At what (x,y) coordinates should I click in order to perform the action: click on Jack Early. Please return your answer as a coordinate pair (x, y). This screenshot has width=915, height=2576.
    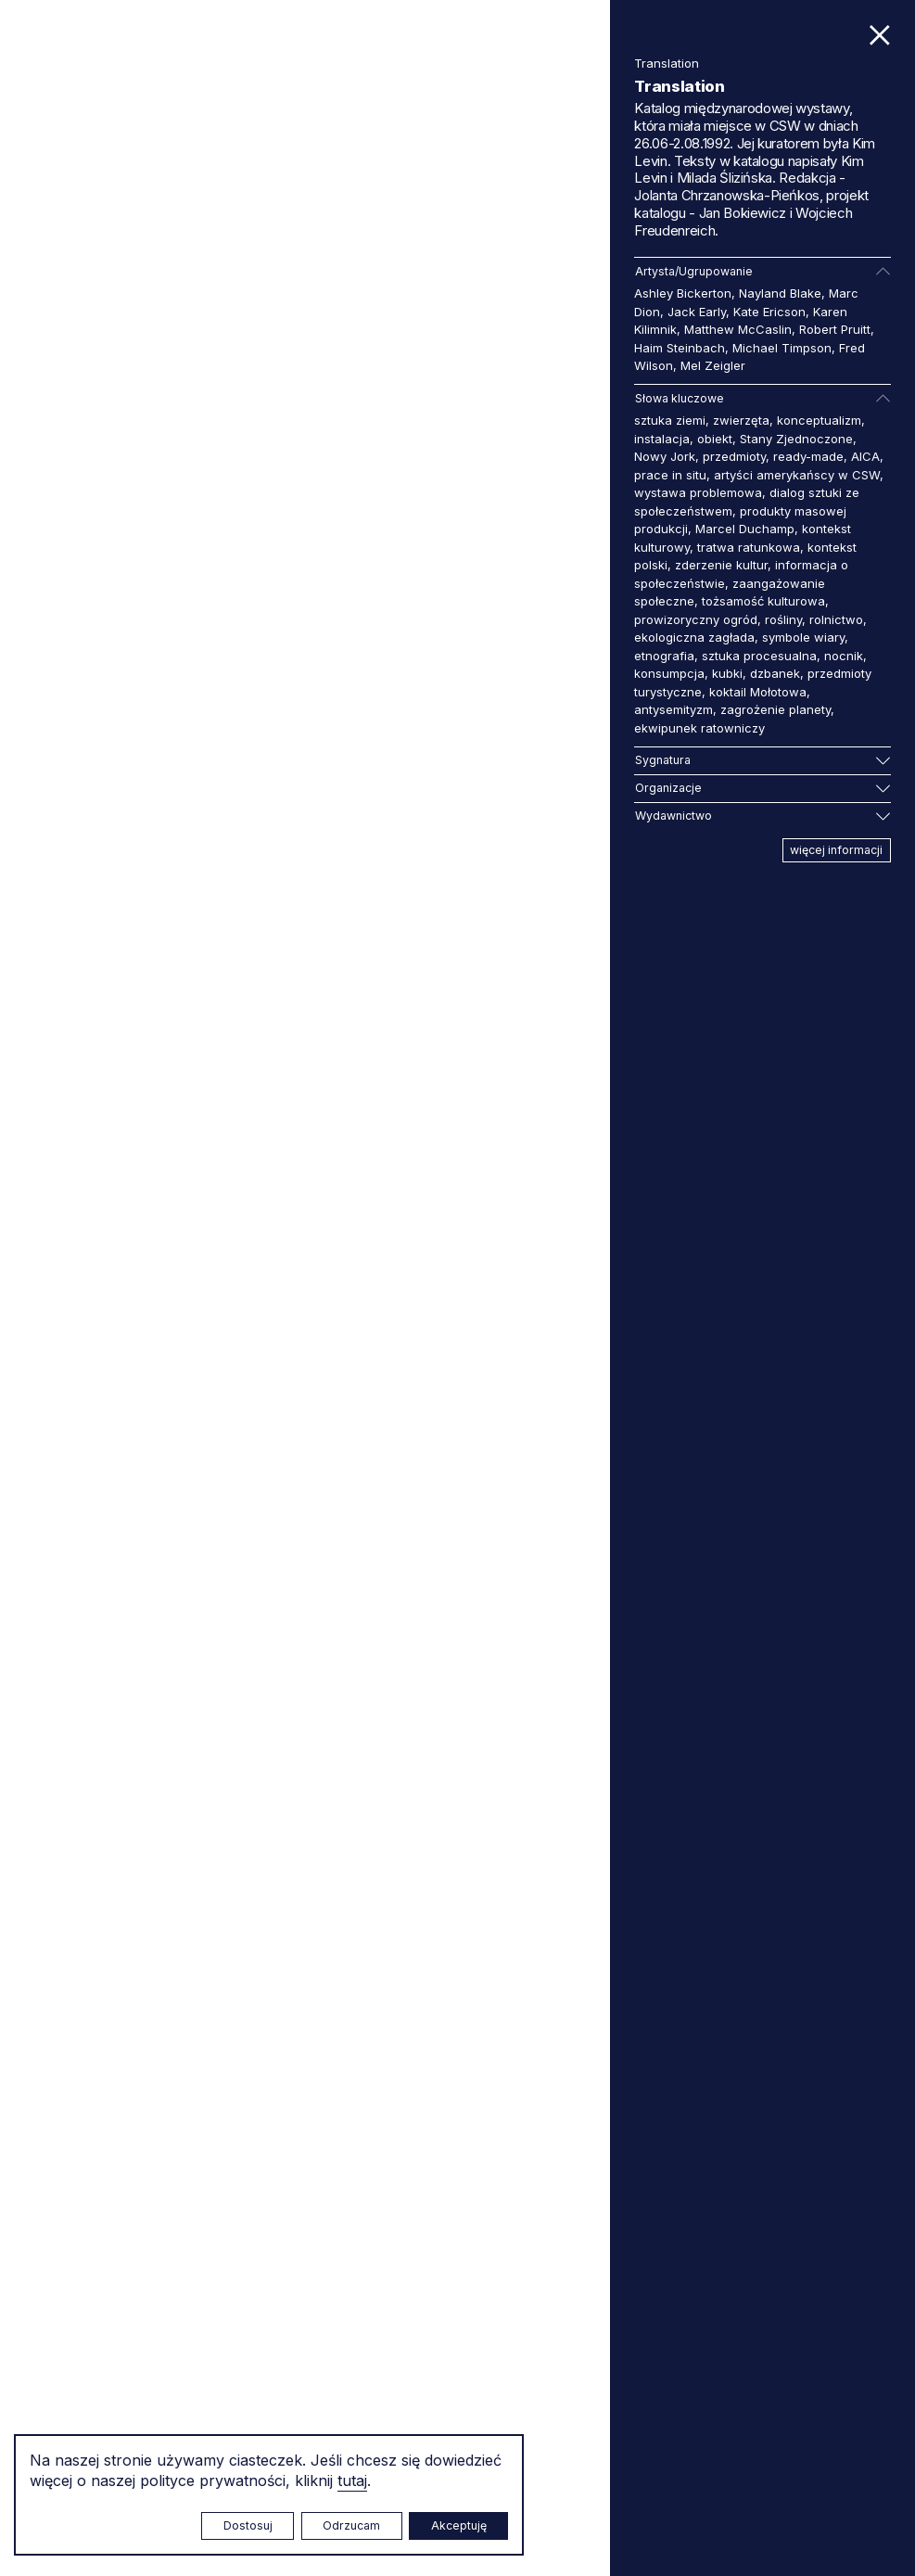
    Looking at the image, I should click on (696, 311).